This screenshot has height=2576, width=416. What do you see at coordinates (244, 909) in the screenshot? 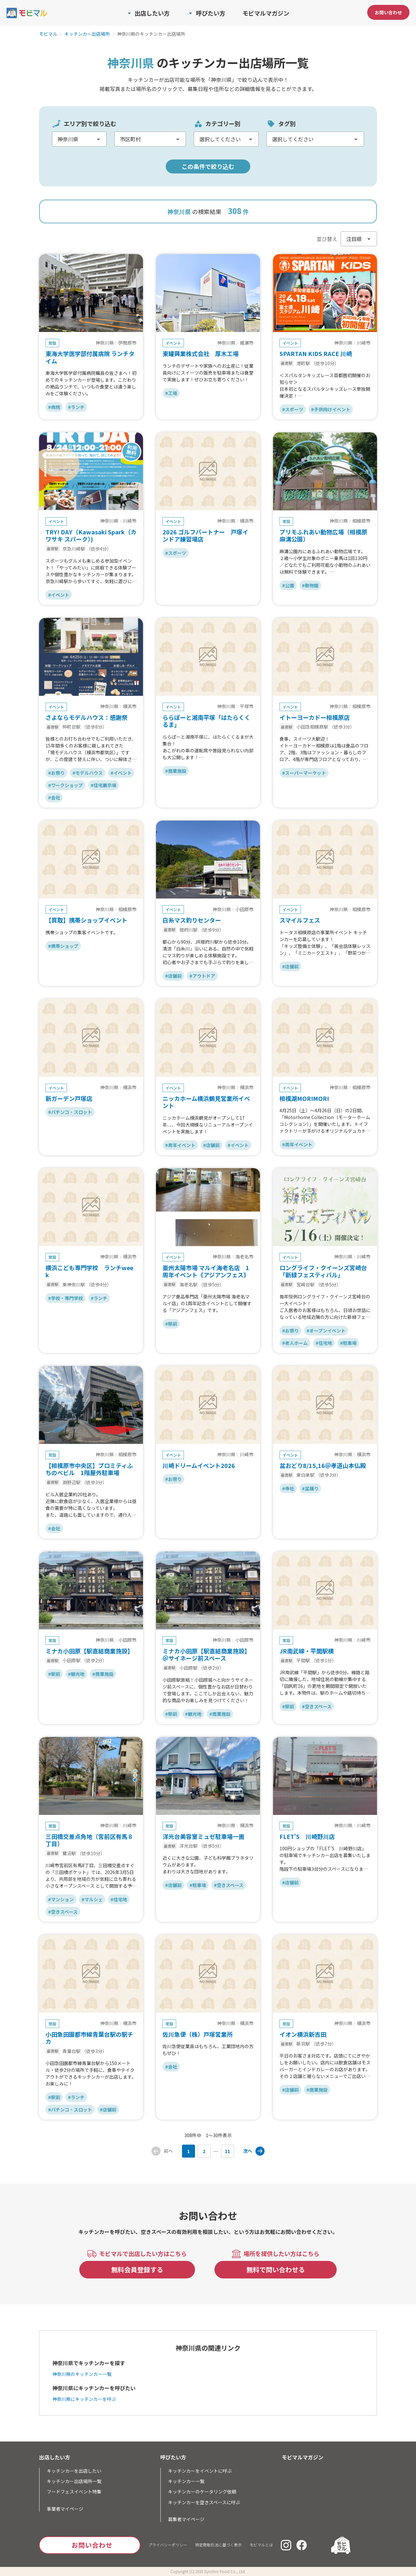
I see `小田原市` at bounding box center [244, 909].